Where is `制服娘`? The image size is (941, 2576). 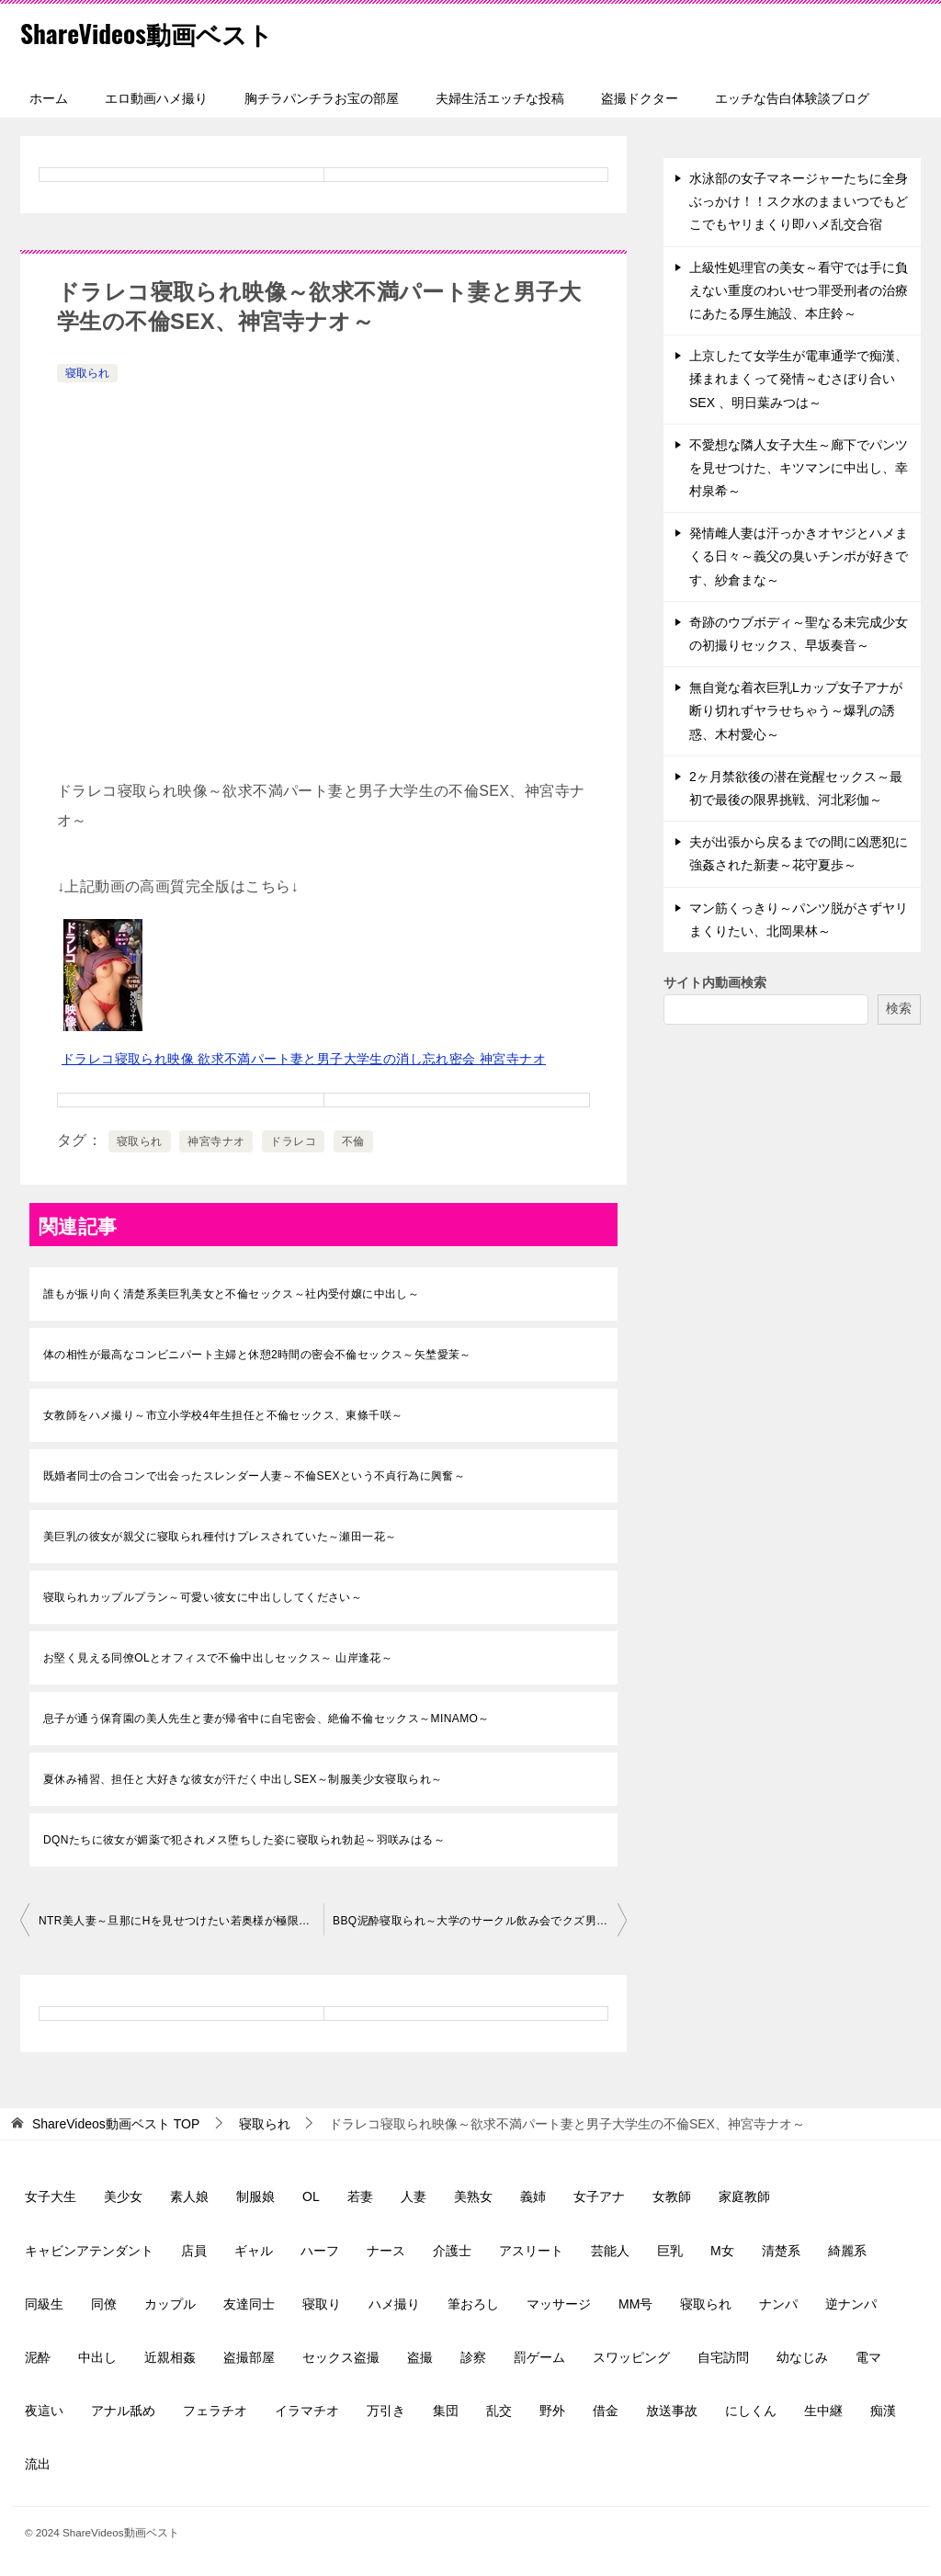 制服娘 is located at coordinates (255, 2196).